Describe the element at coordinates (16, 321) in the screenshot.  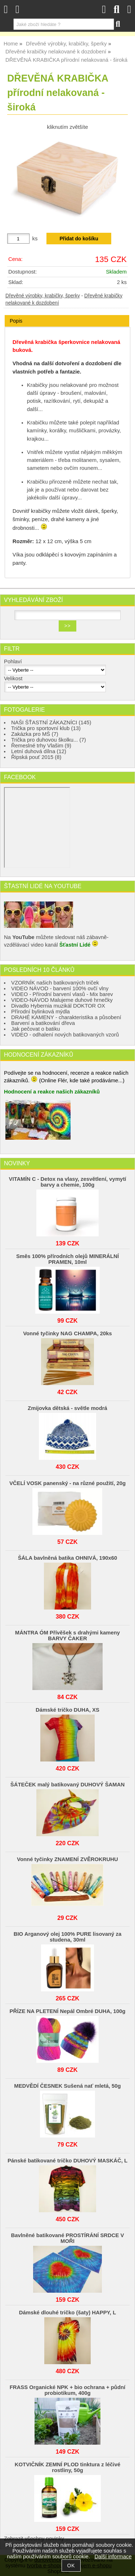
I see `Popis` at that location.